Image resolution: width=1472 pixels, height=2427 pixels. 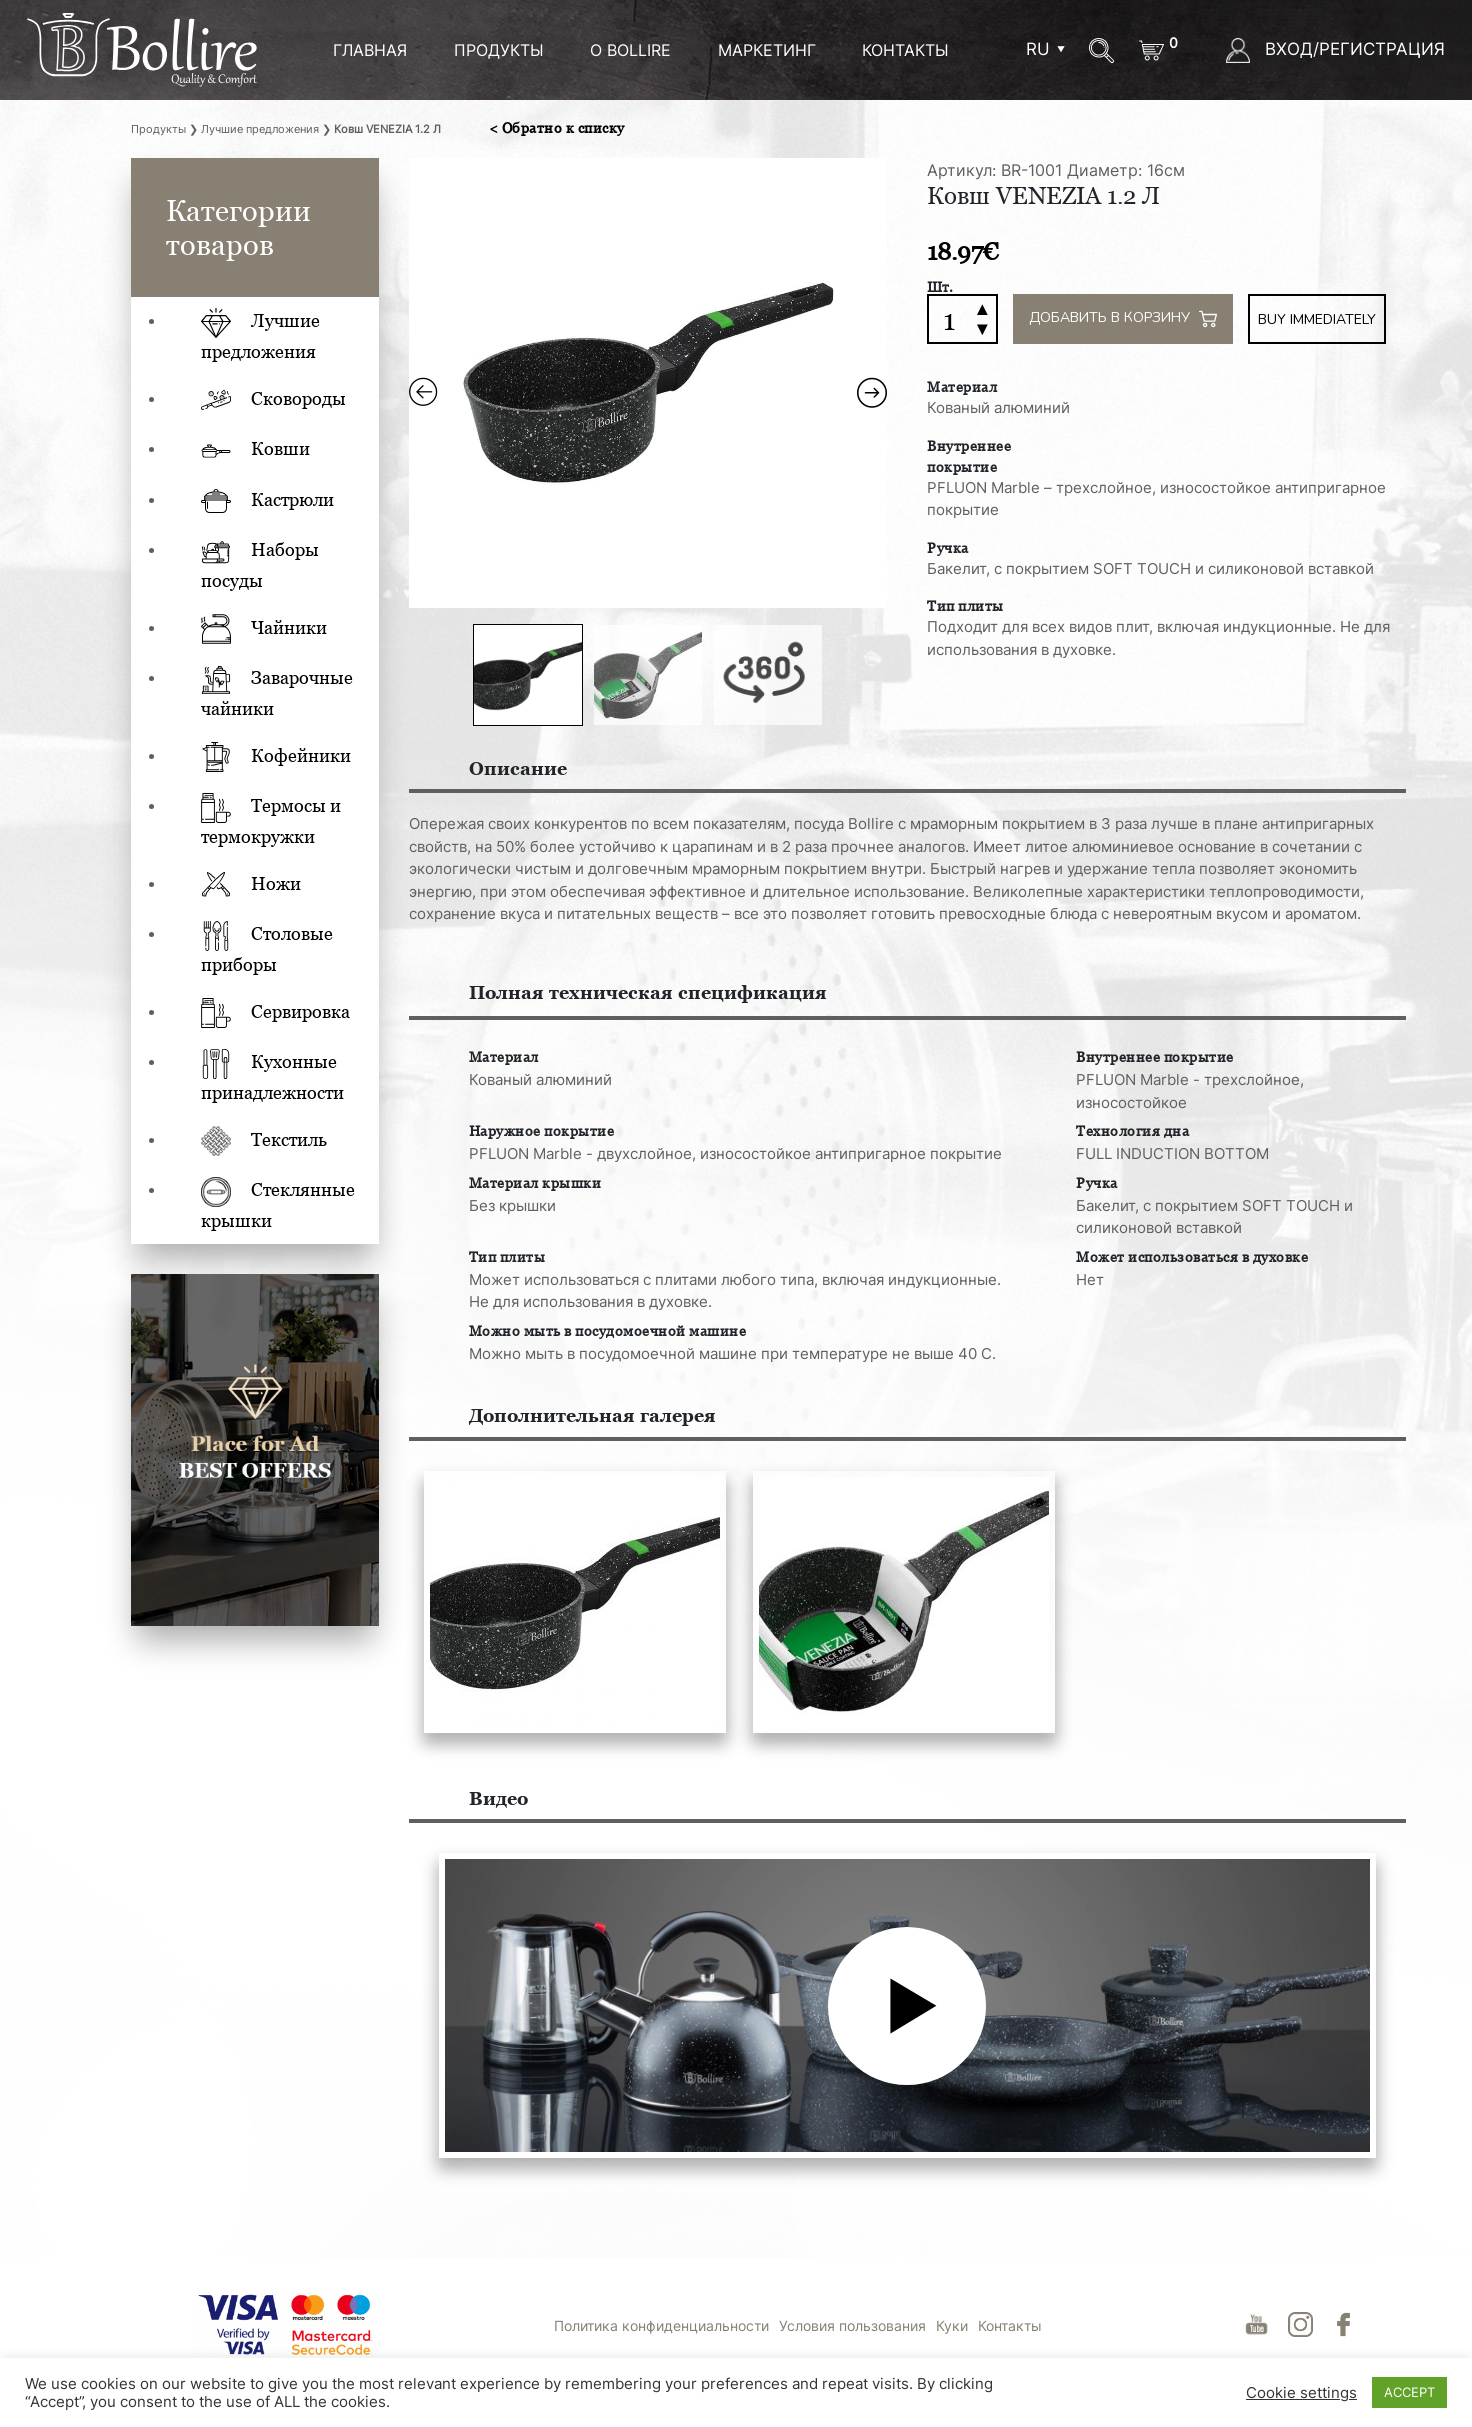 What do you see at coordinates (661, 2325) in the screenshot?
I see `Политика конфиденциальности` at bounding box center [661, 2325].